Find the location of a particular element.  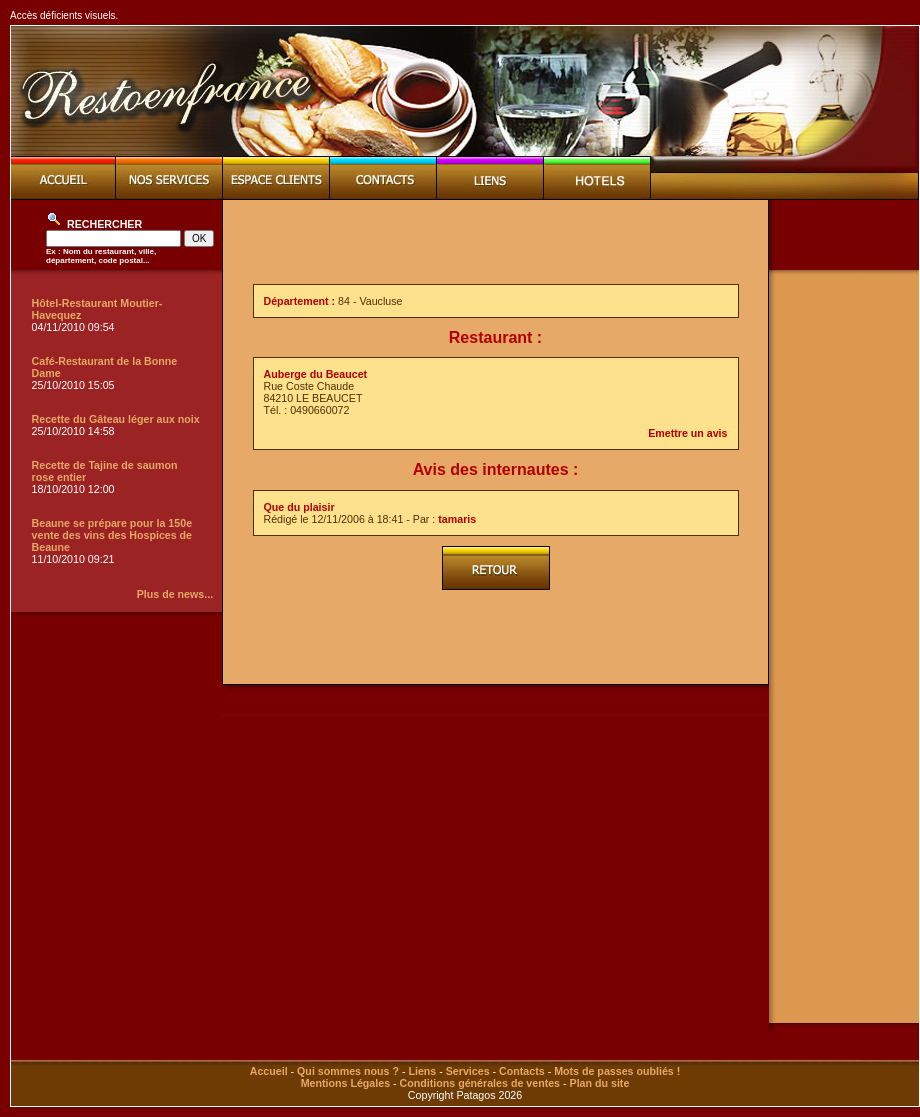

Que du plaisir is located at coordinates (299, 507).